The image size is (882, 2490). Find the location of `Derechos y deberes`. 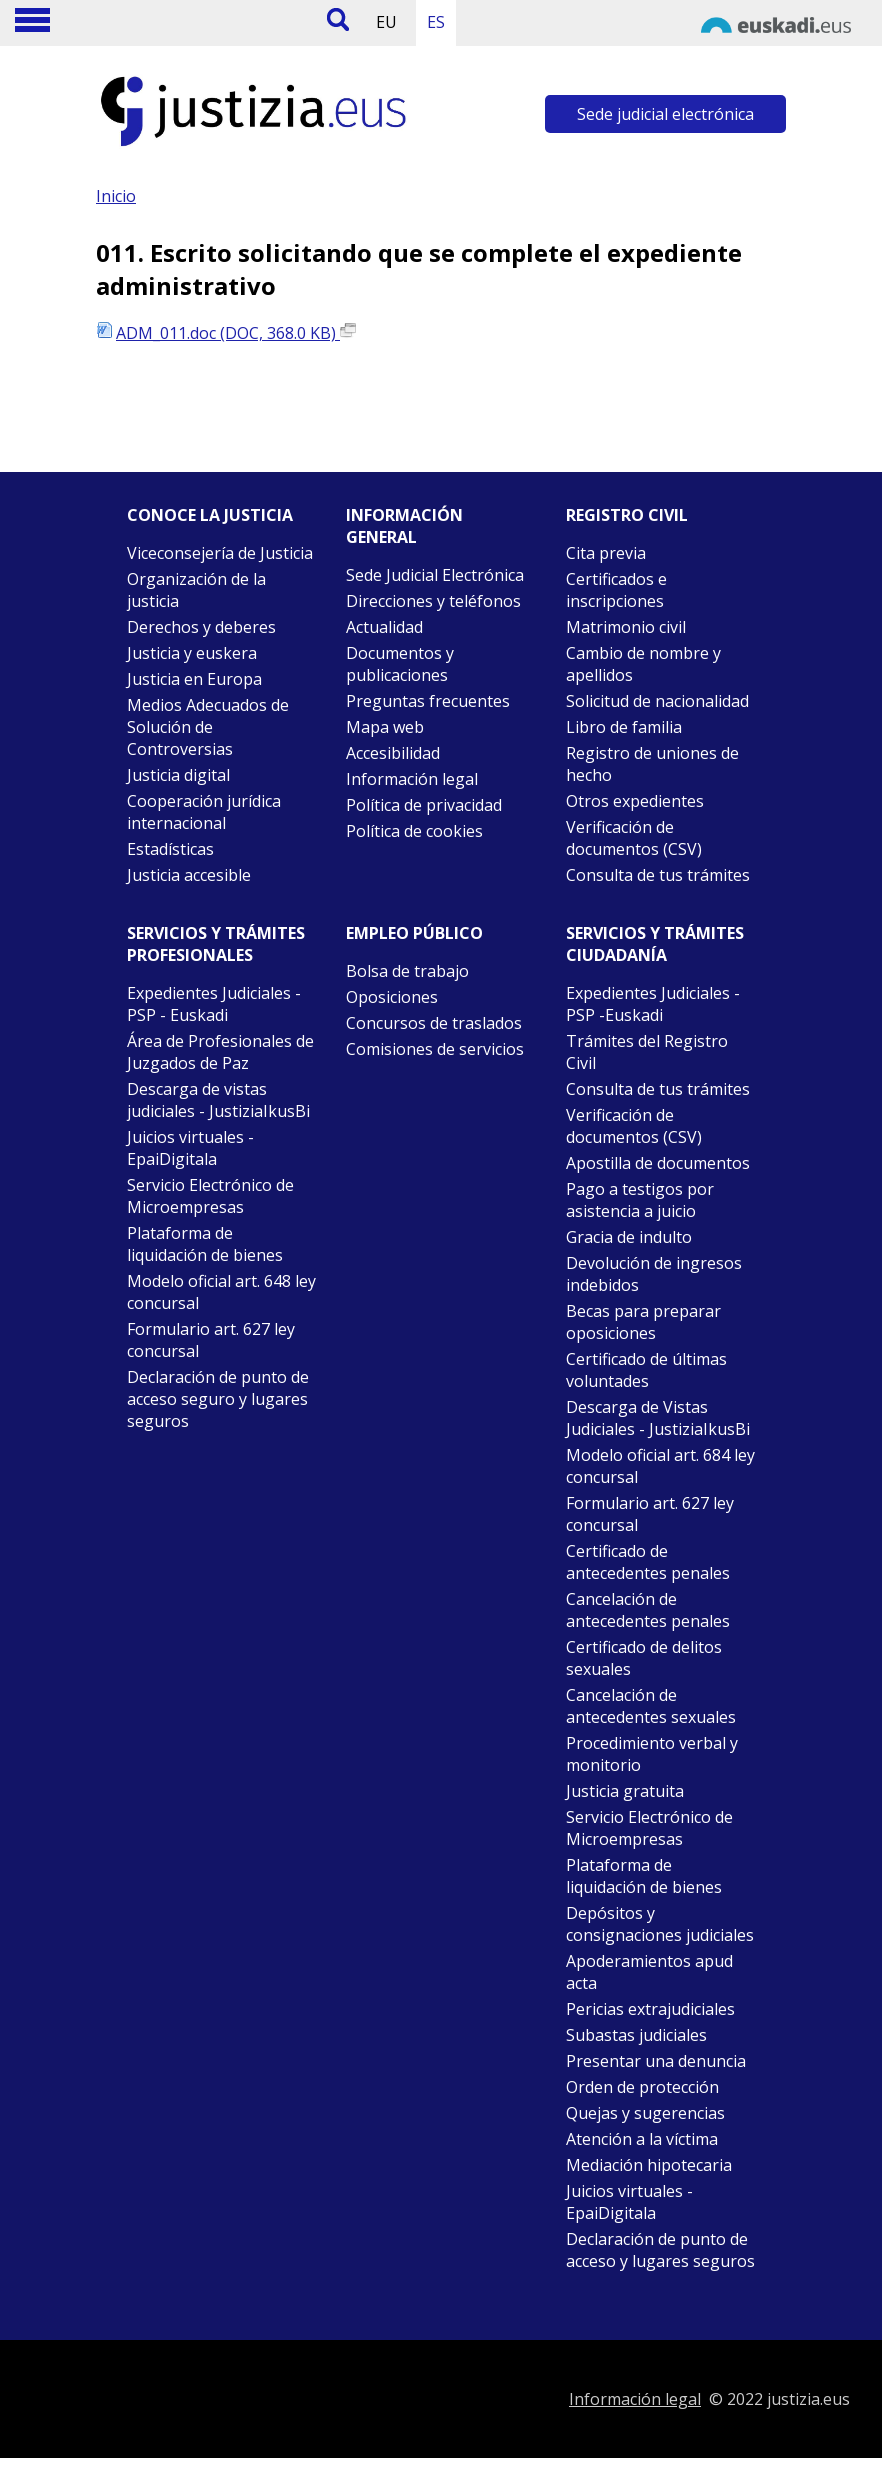

Derechos y deberes is located at coordinates (201, 627).